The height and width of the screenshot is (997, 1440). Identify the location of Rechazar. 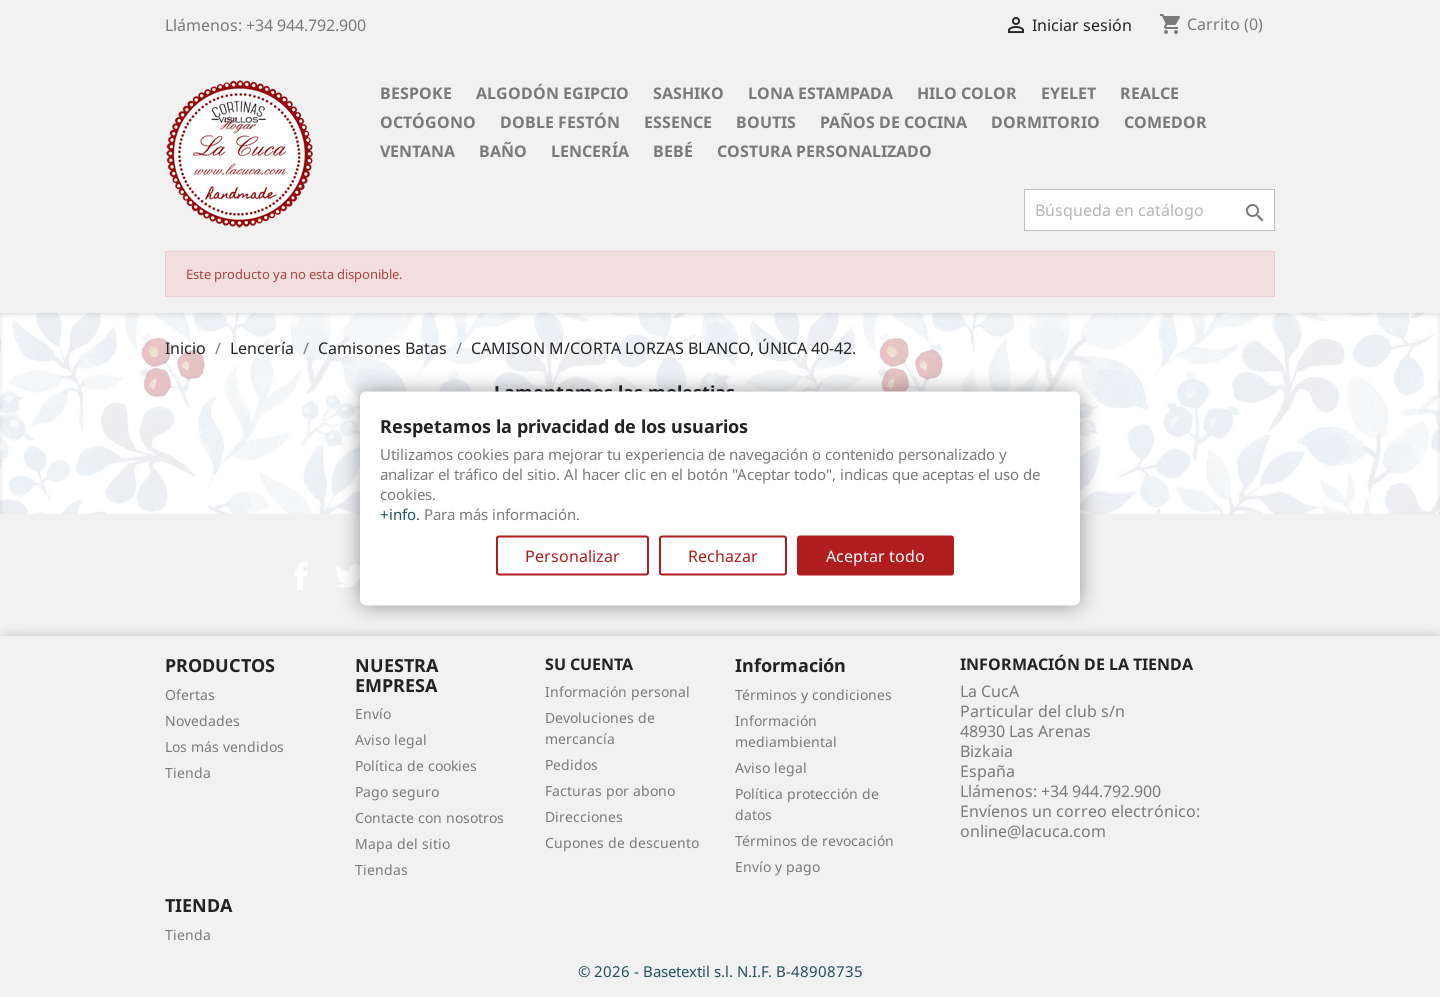
(723, 556).